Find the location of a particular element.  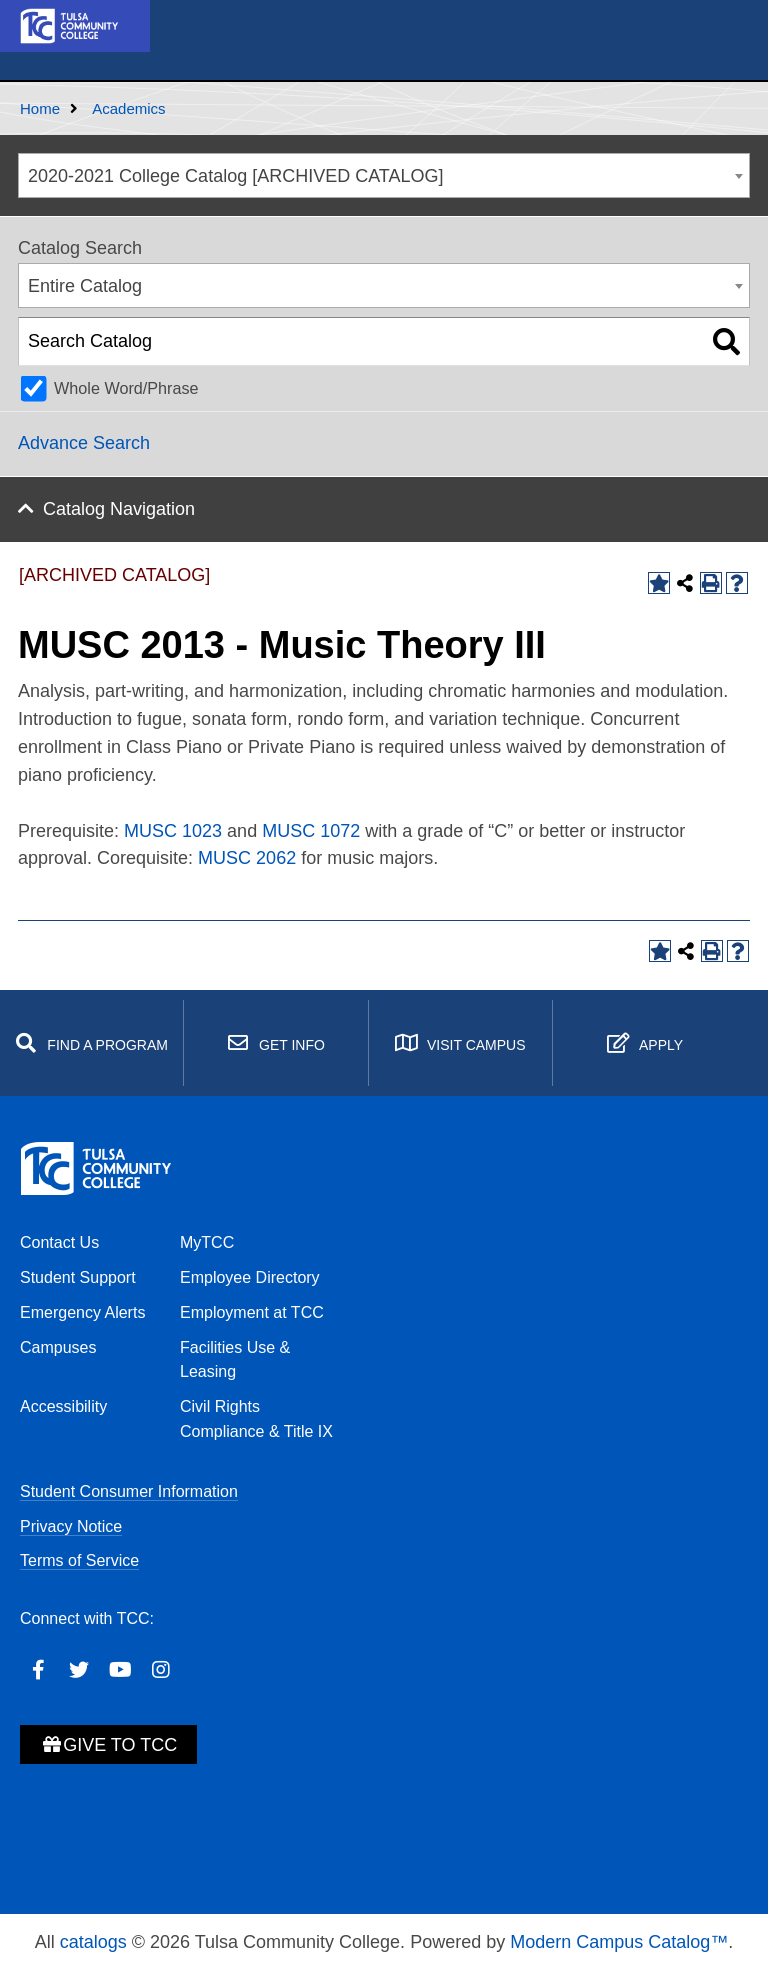

Student Consumer Information is located at coordinates (129, 1491).